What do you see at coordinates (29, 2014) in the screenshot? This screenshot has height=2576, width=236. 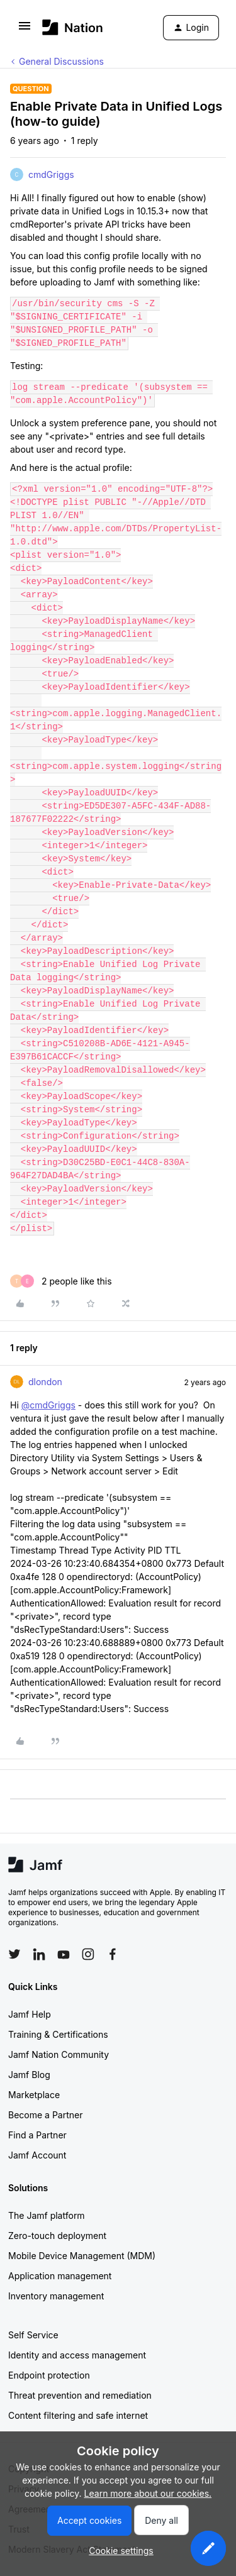 I see `Jamf Help` at bounding box center [29, 2014].